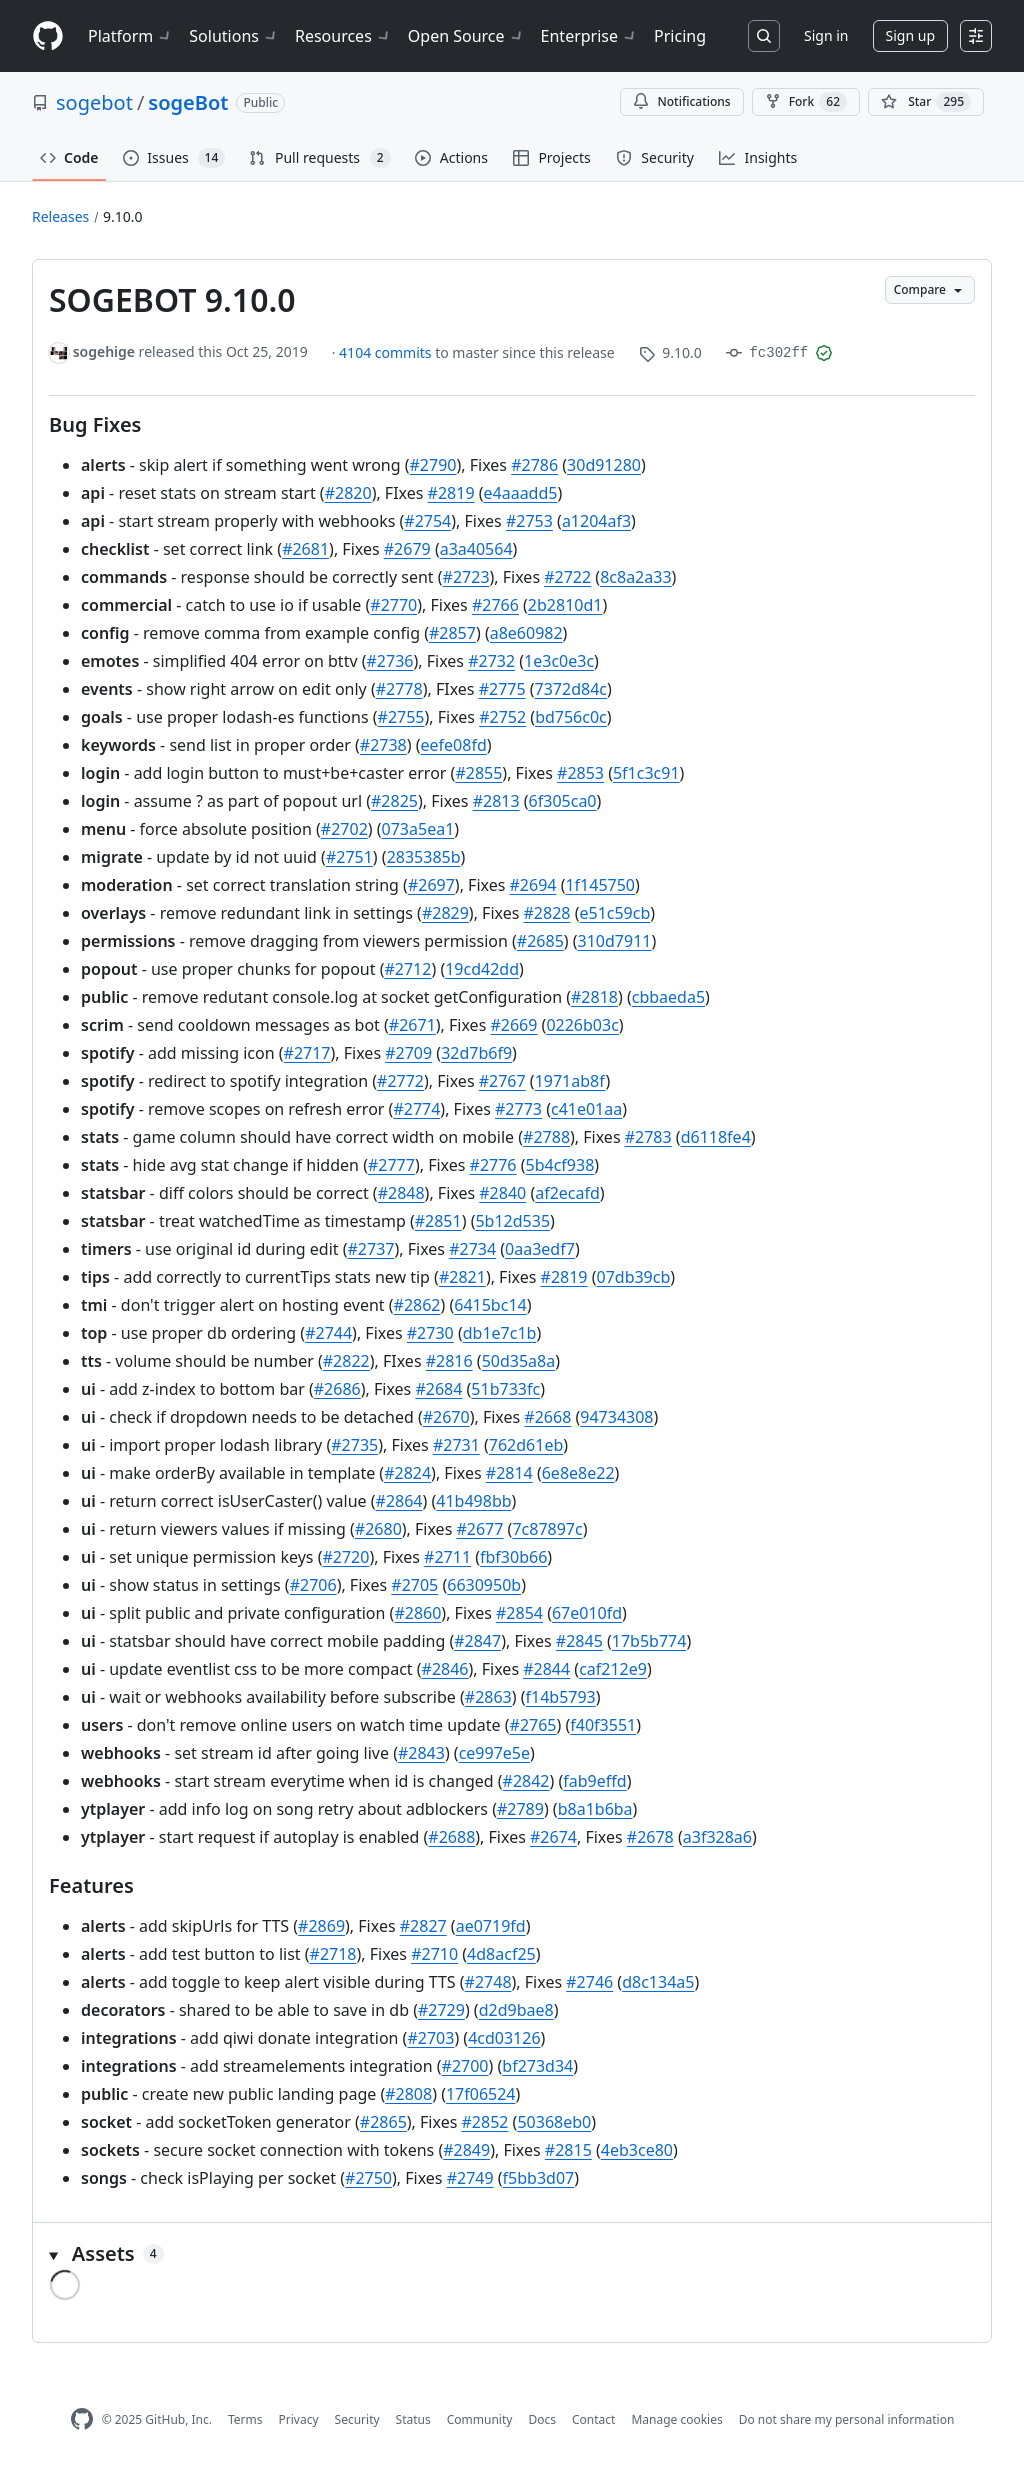 The width and height of the screenshot is (1024, 2472). I want to click on [You must be signed in to star a repository], so click(926, 102).